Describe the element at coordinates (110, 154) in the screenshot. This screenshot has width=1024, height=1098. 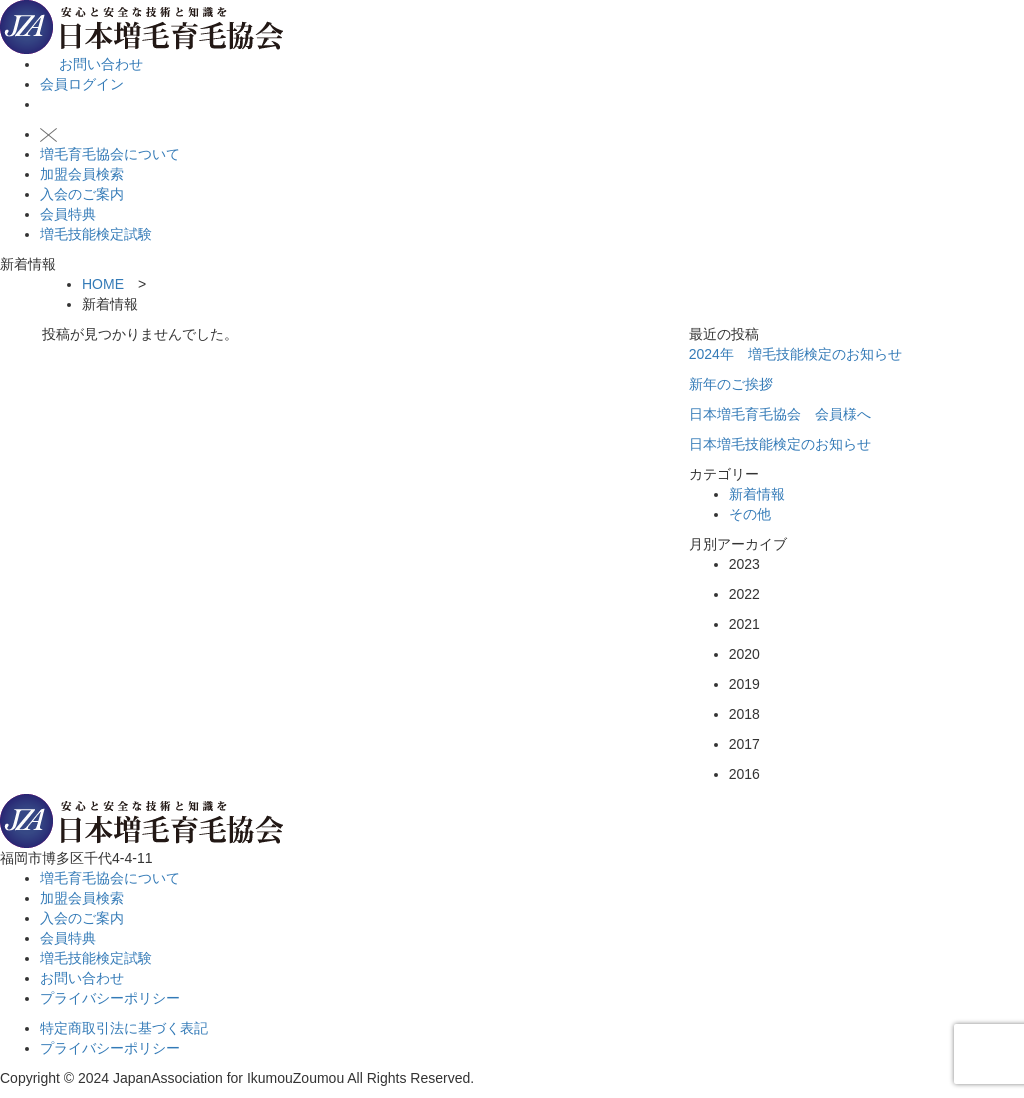
I see `増毛育毛協会について` at that location.